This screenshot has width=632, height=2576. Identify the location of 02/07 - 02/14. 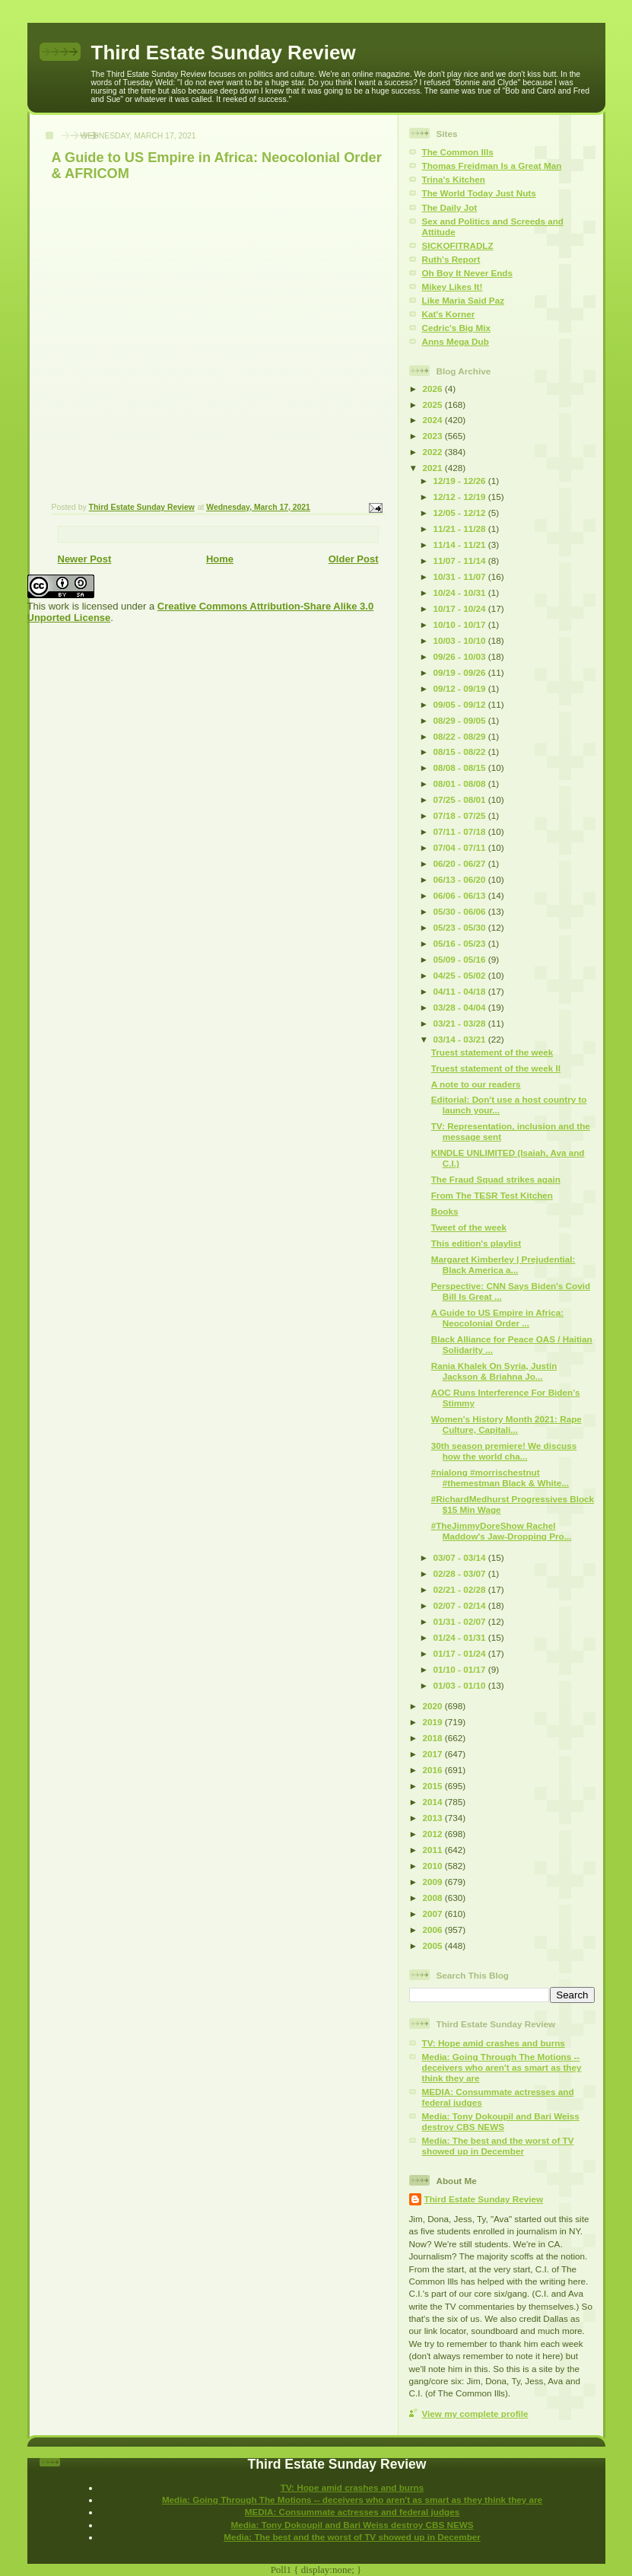
(461, 1605).